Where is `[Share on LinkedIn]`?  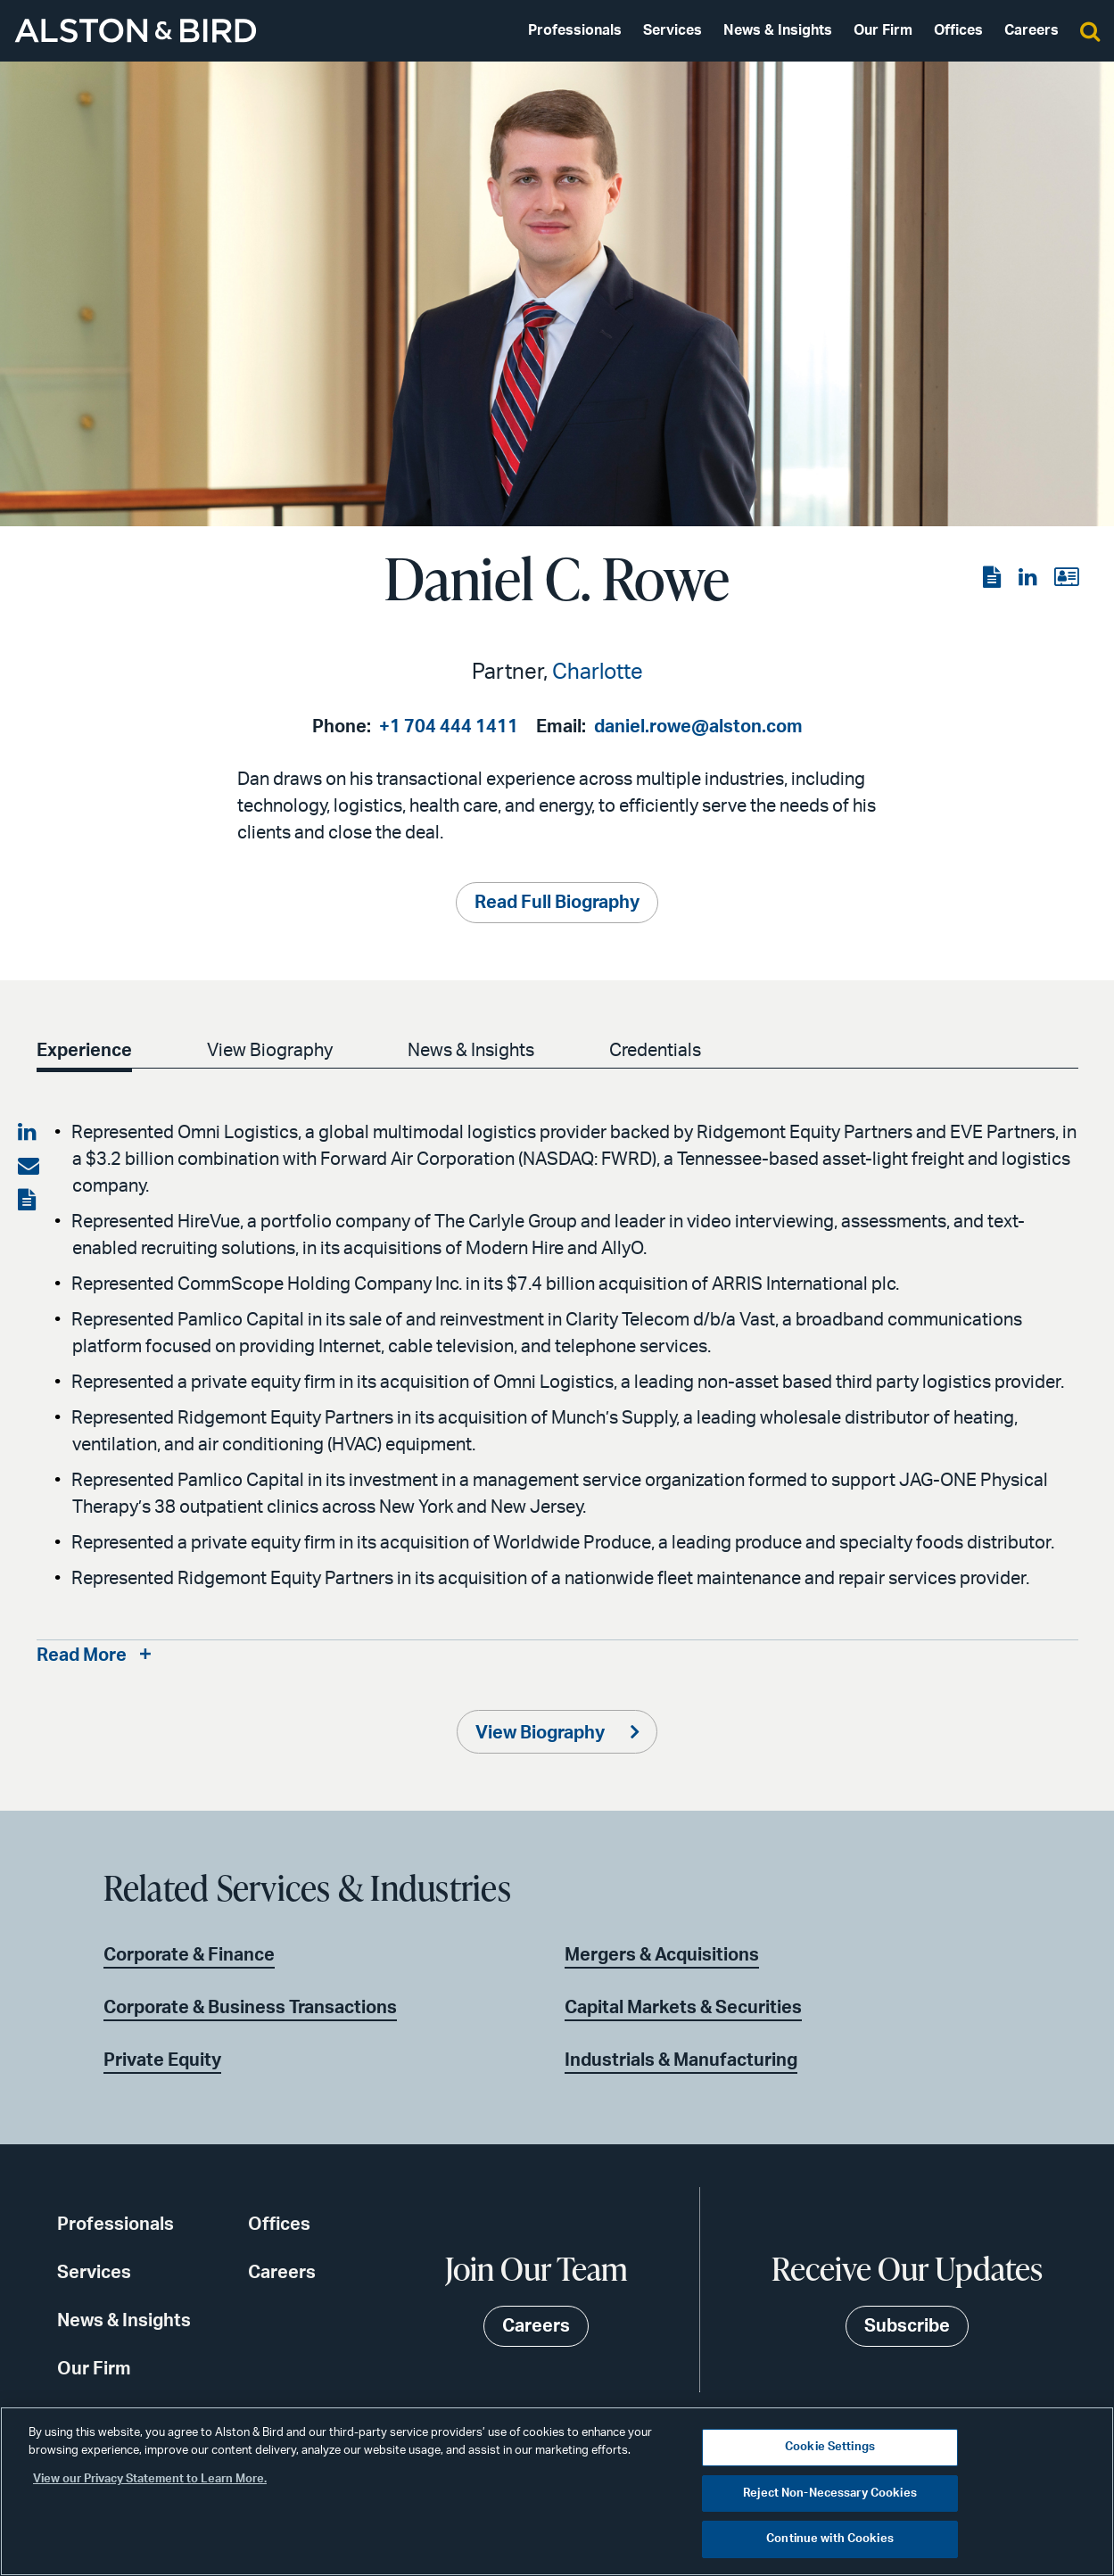
[Share on LinkedIn] is located at coordinates (28, 1133).